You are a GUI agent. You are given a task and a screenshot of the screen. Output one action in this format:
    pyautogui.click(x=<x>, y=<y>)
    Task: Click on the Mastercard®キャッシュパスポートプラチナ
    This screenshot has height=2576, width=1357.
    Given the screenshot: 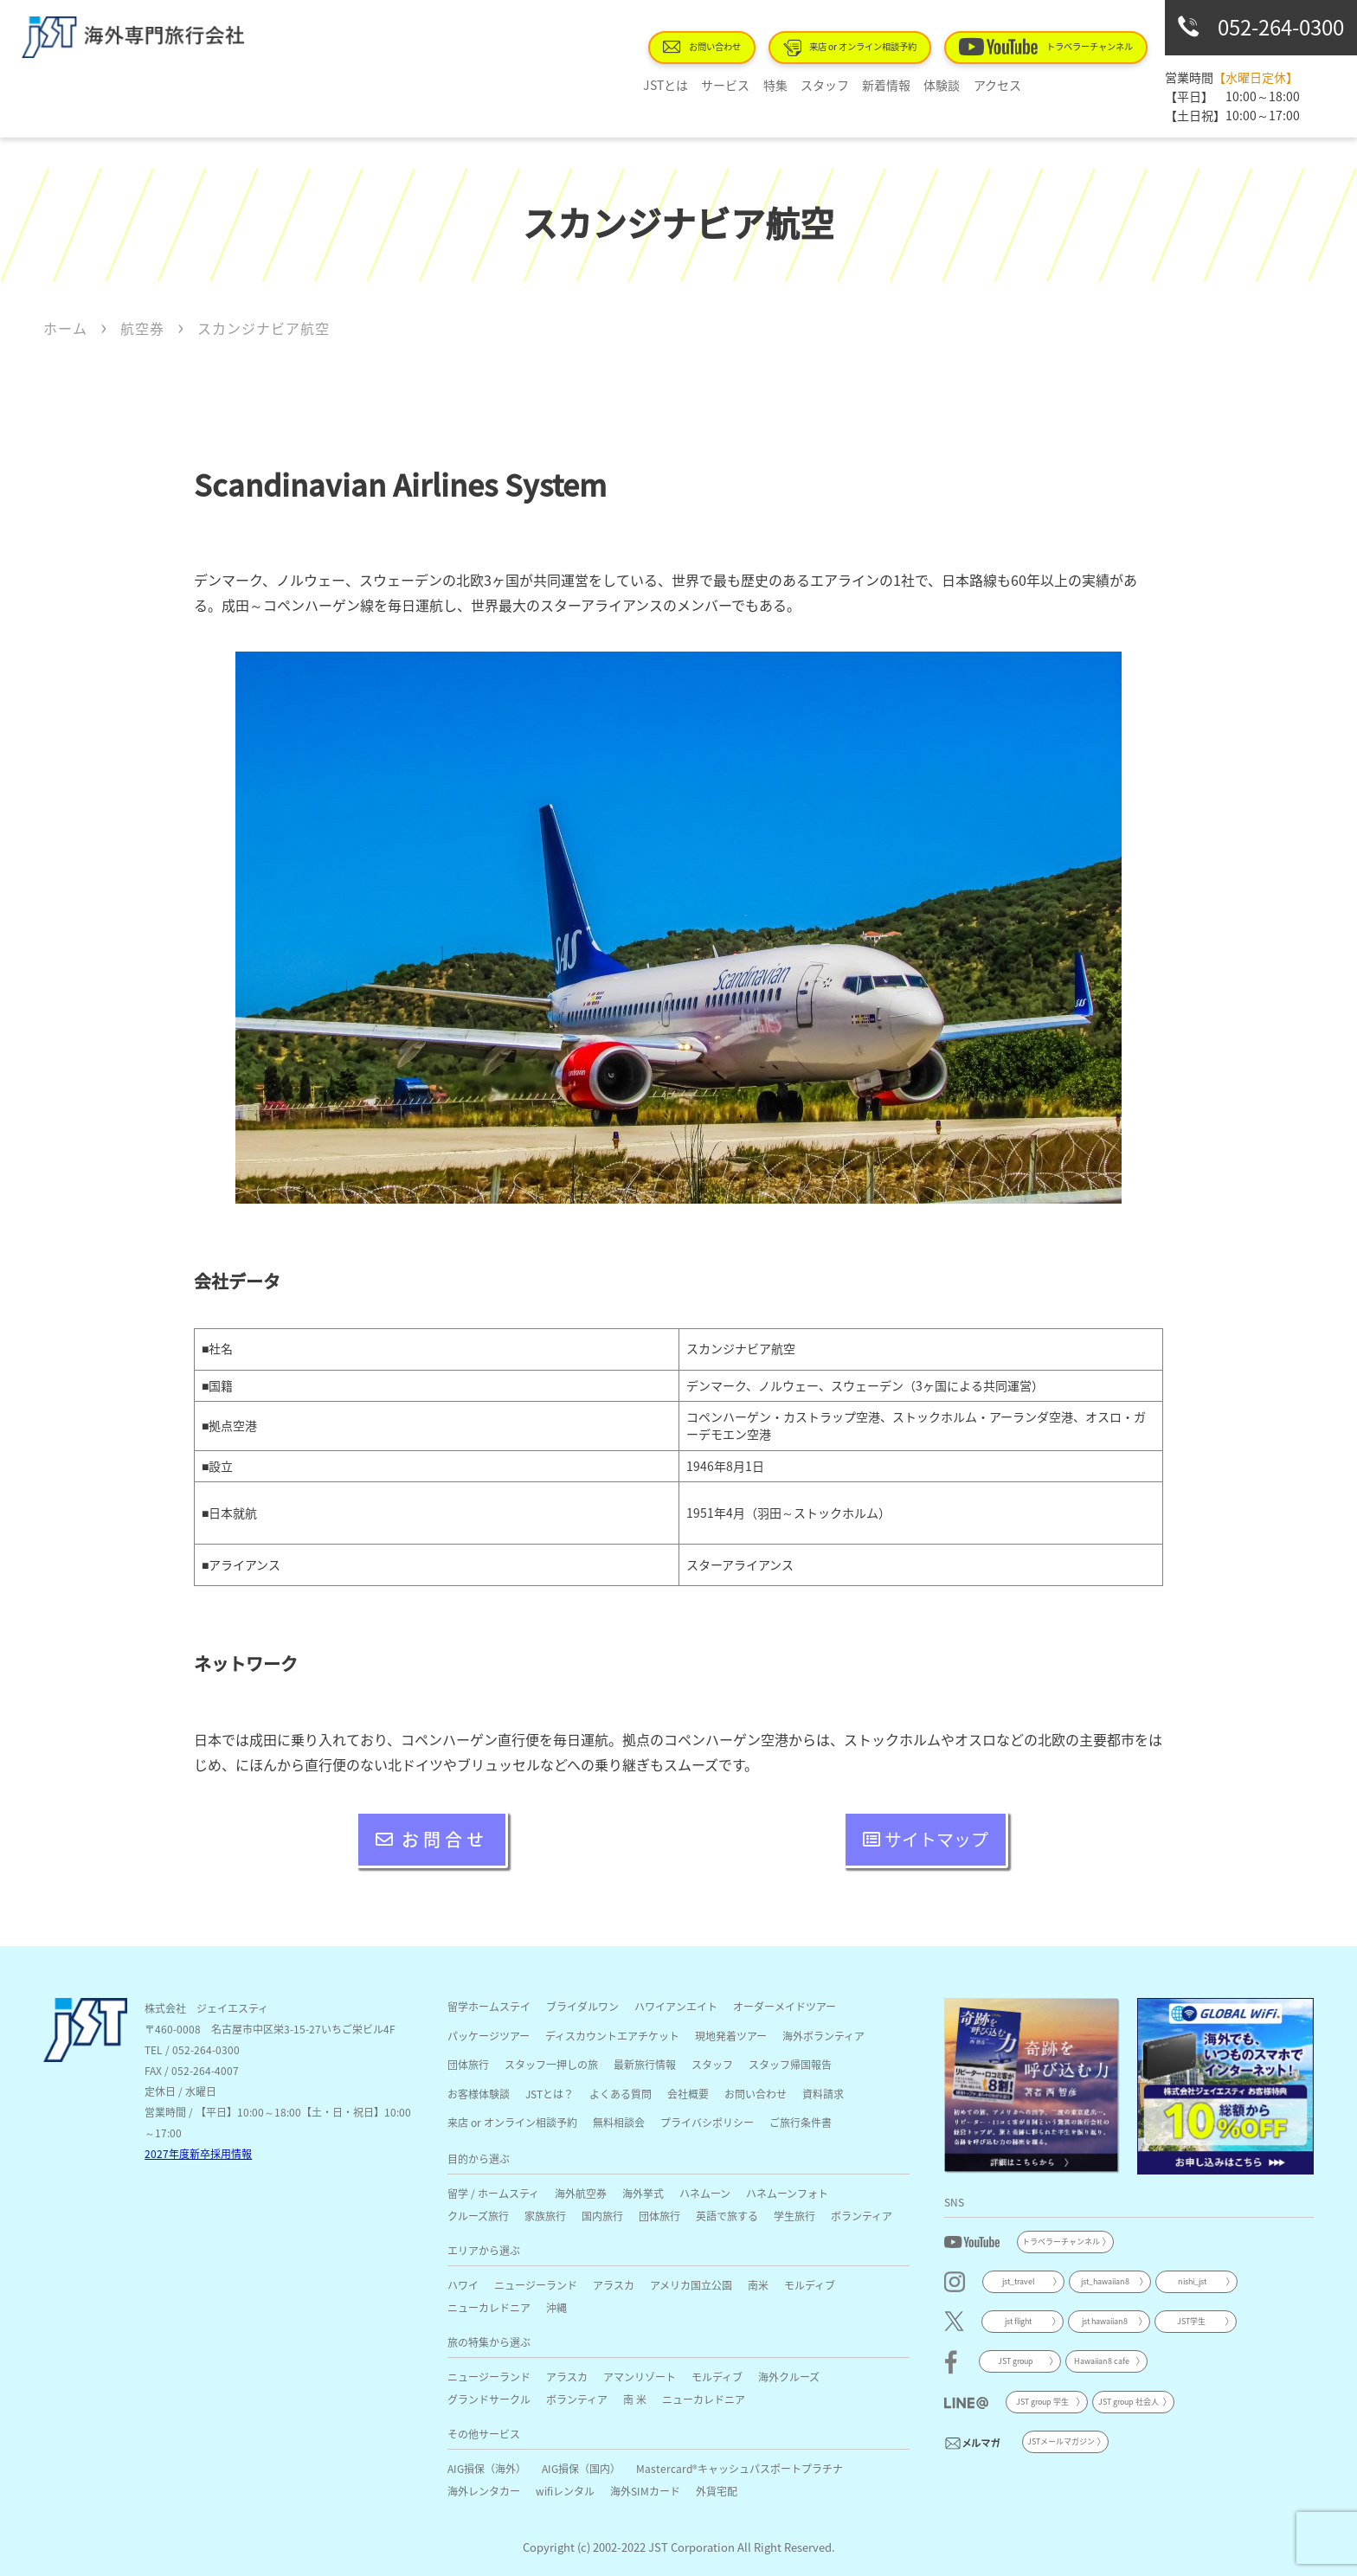 What is the action you would take?
    pyautogui.click(x=739, y=2468)
    